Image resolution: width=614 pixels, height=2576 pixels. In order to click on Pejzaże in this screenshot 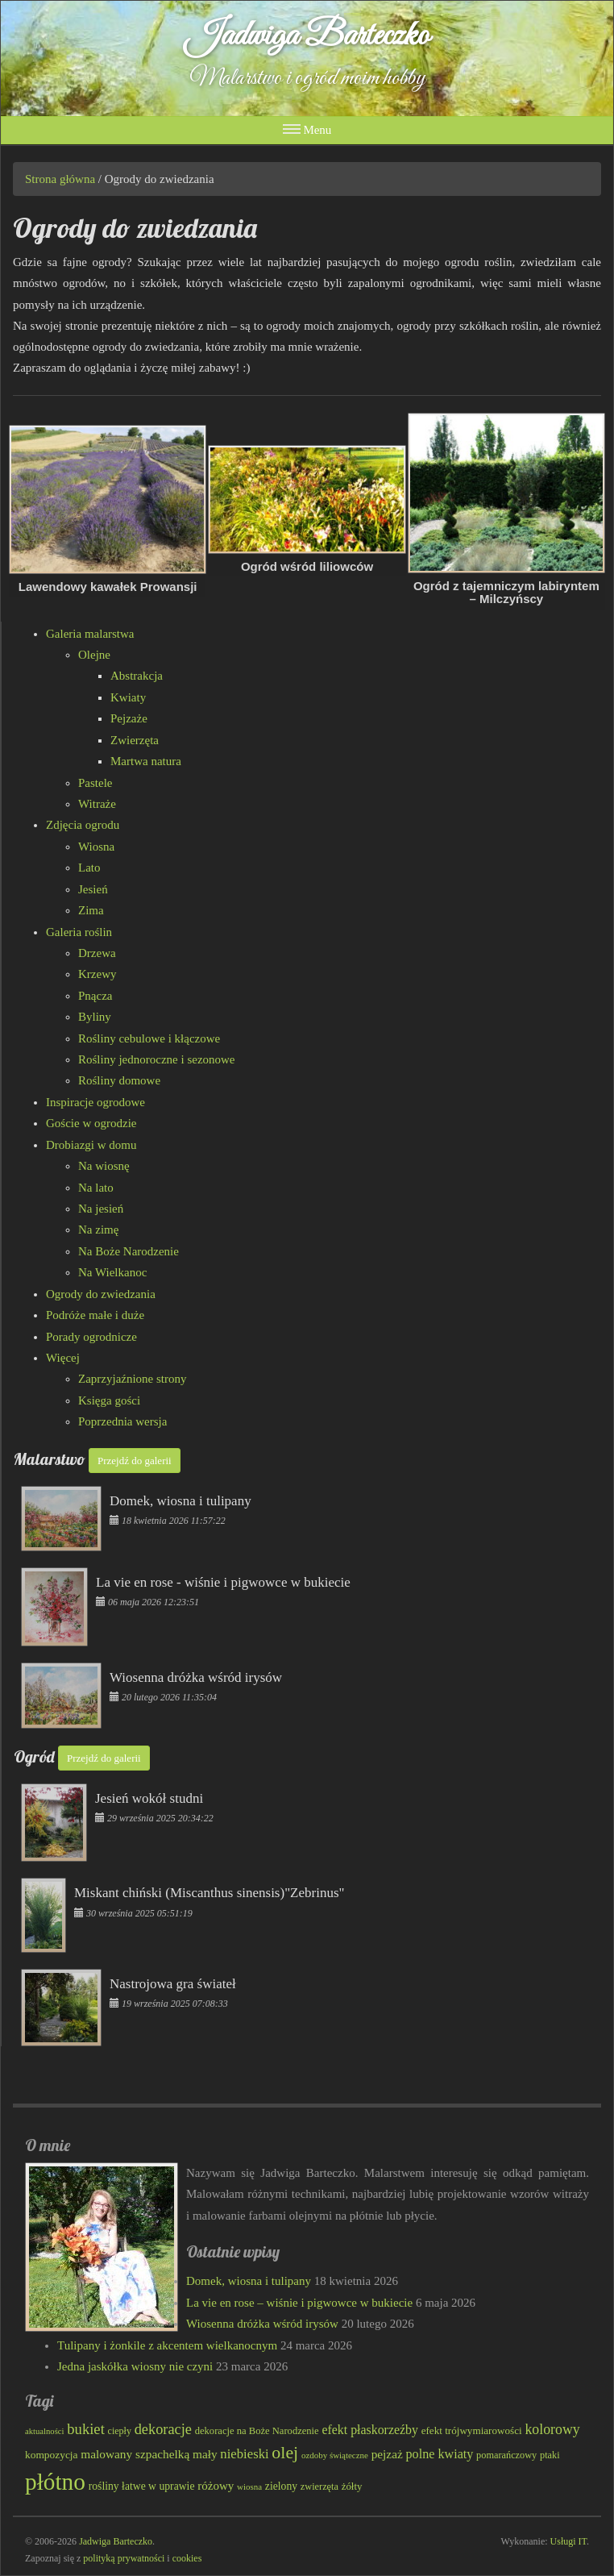, I will do `click(128, 718)`.